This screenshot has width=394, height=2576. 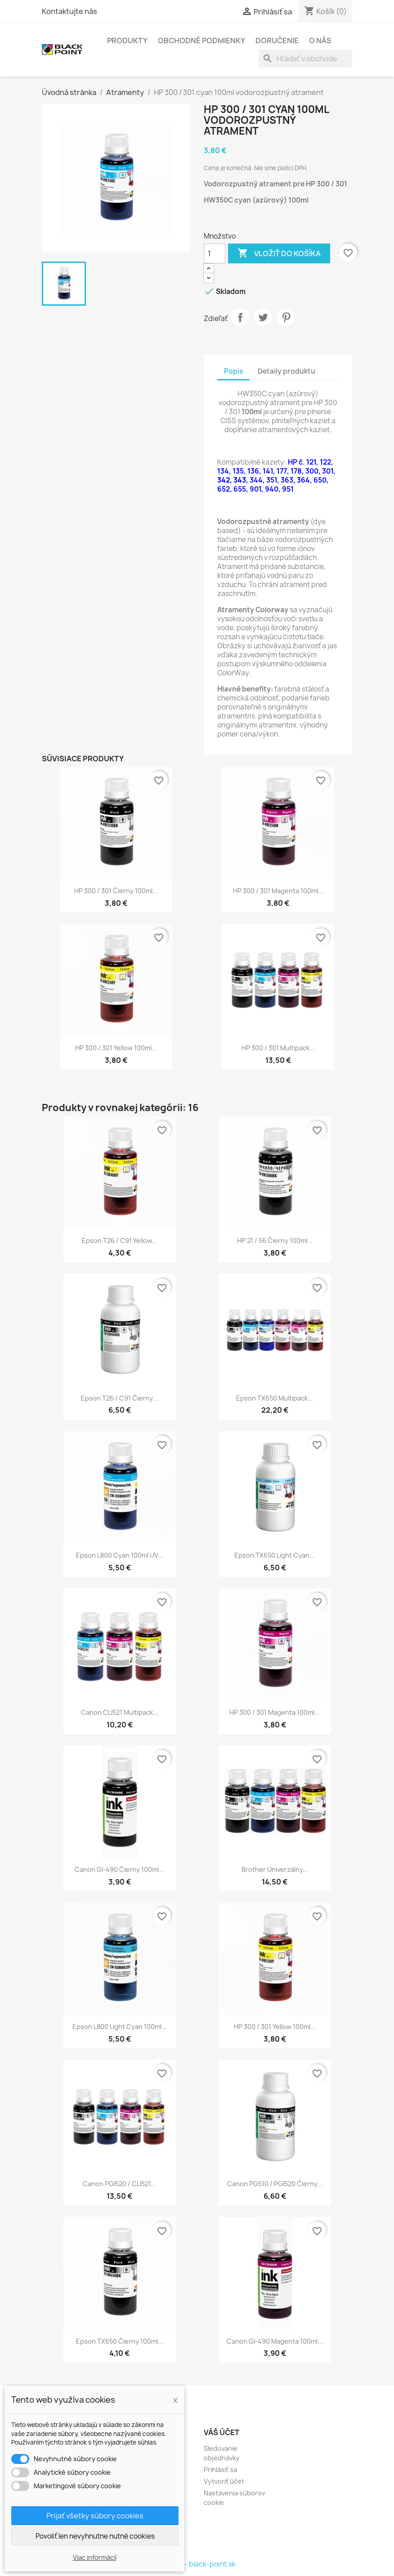 I want to click on Zdieľať, so click(x=240, y=317).